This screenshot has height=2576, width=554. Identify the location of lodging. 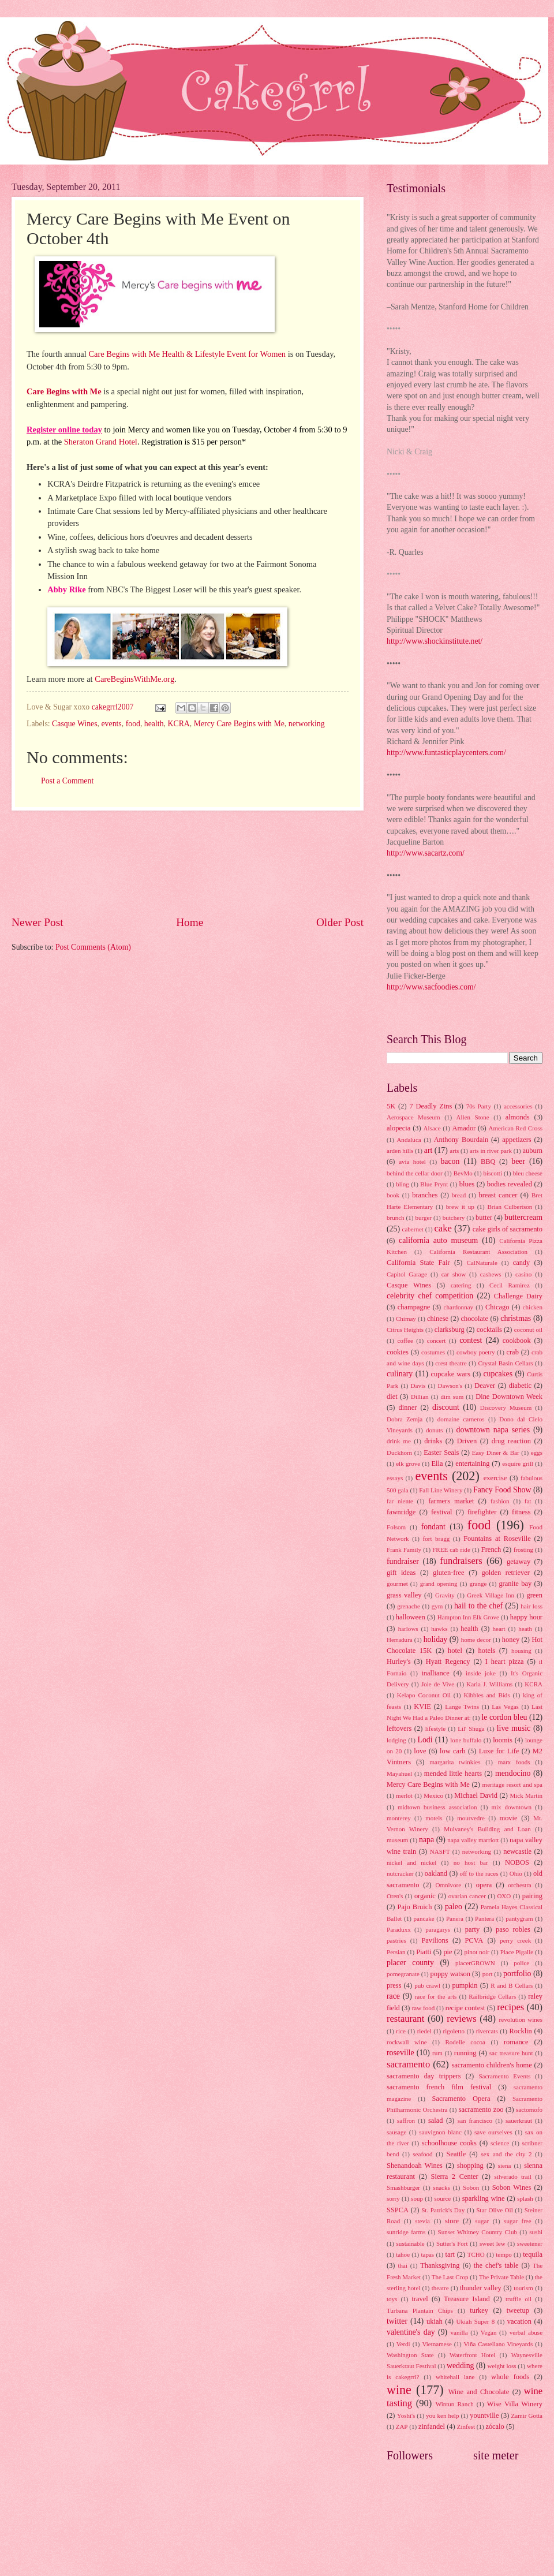
(396, 1740).